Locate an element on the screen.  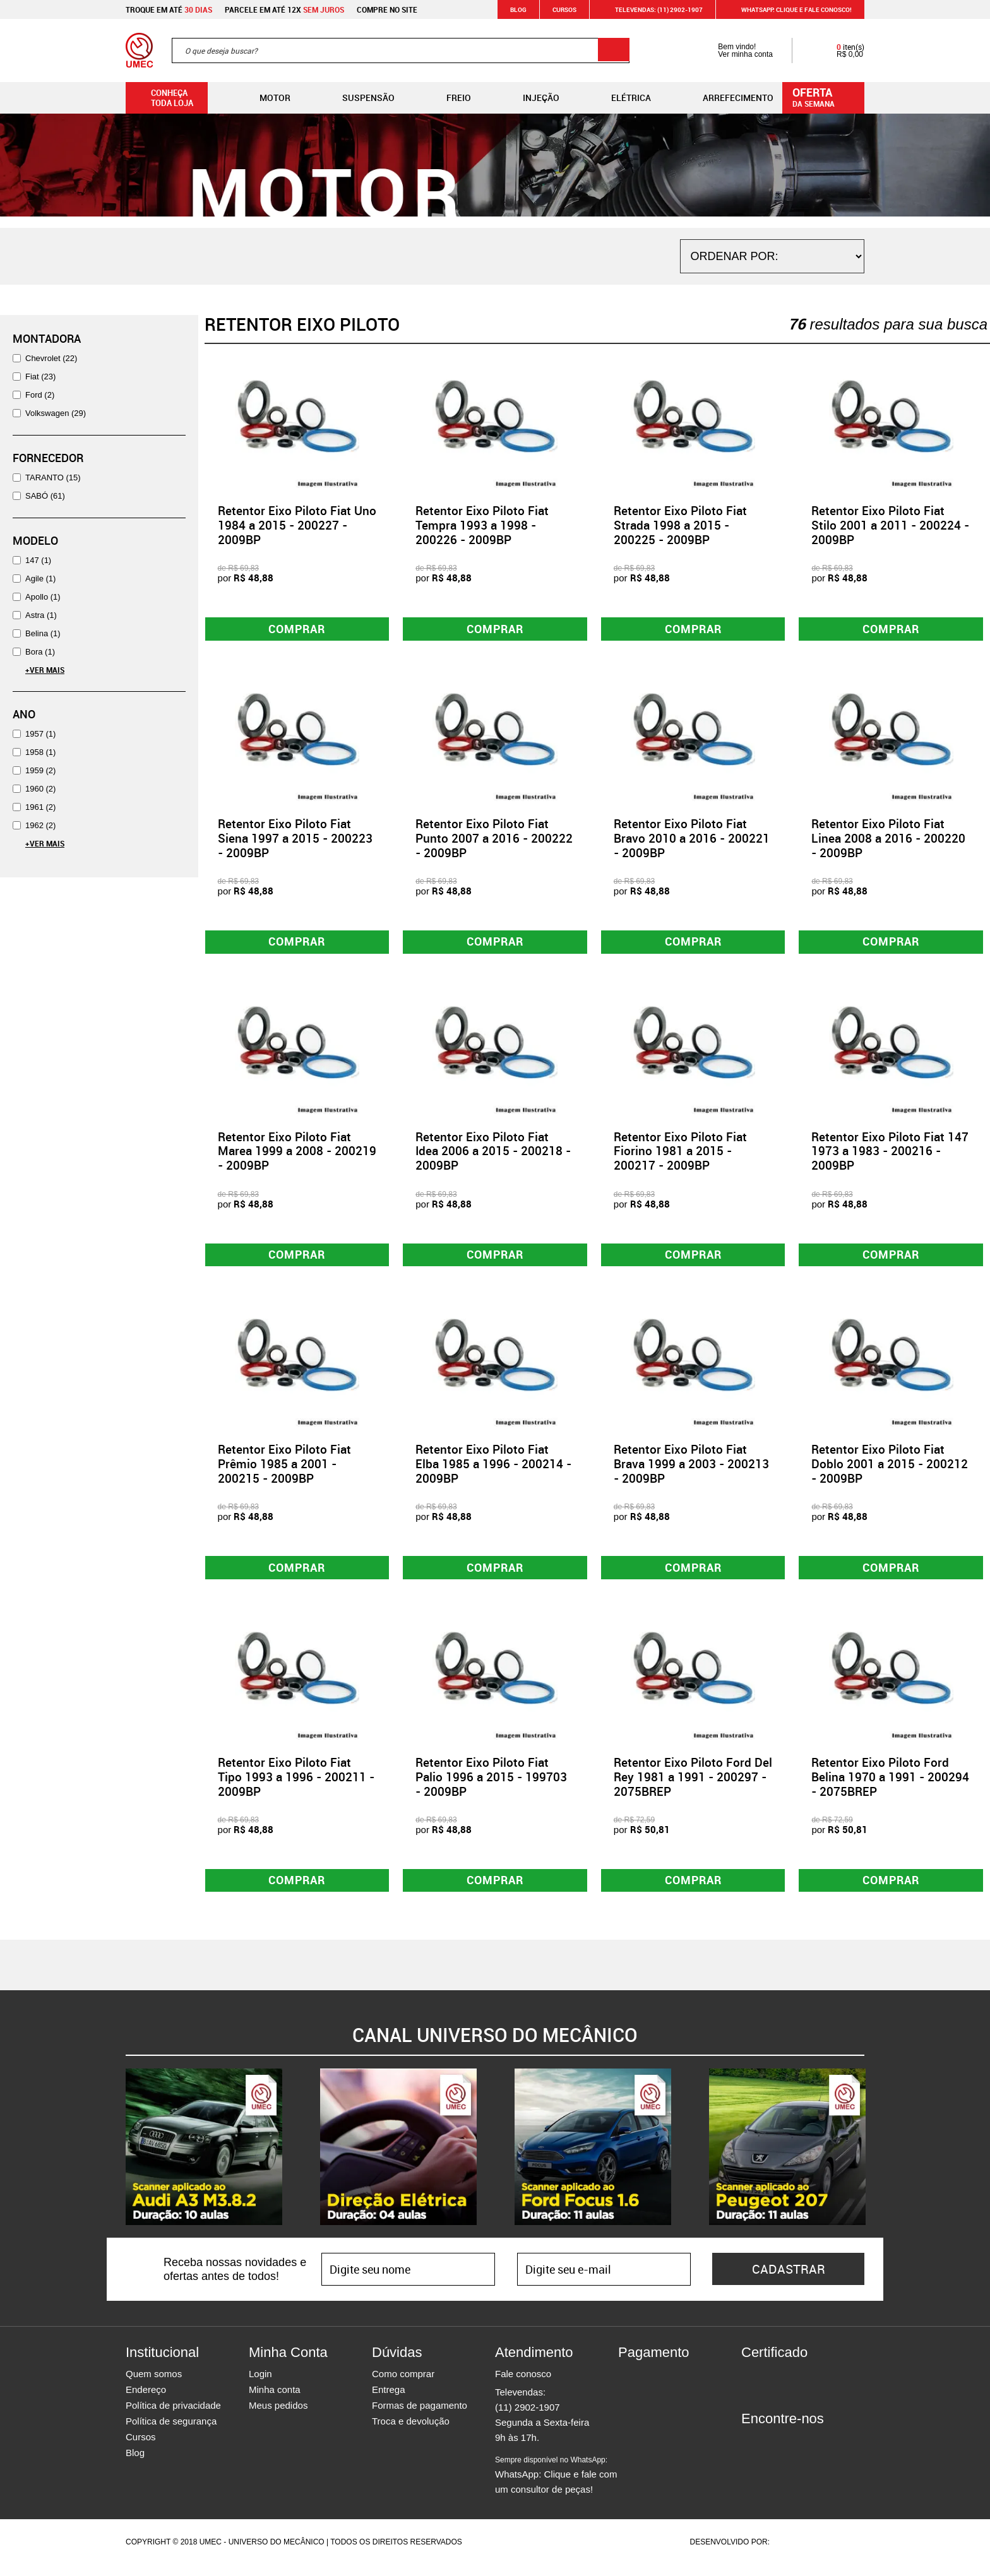
Minha conta is located at coordinates (275, 2400).